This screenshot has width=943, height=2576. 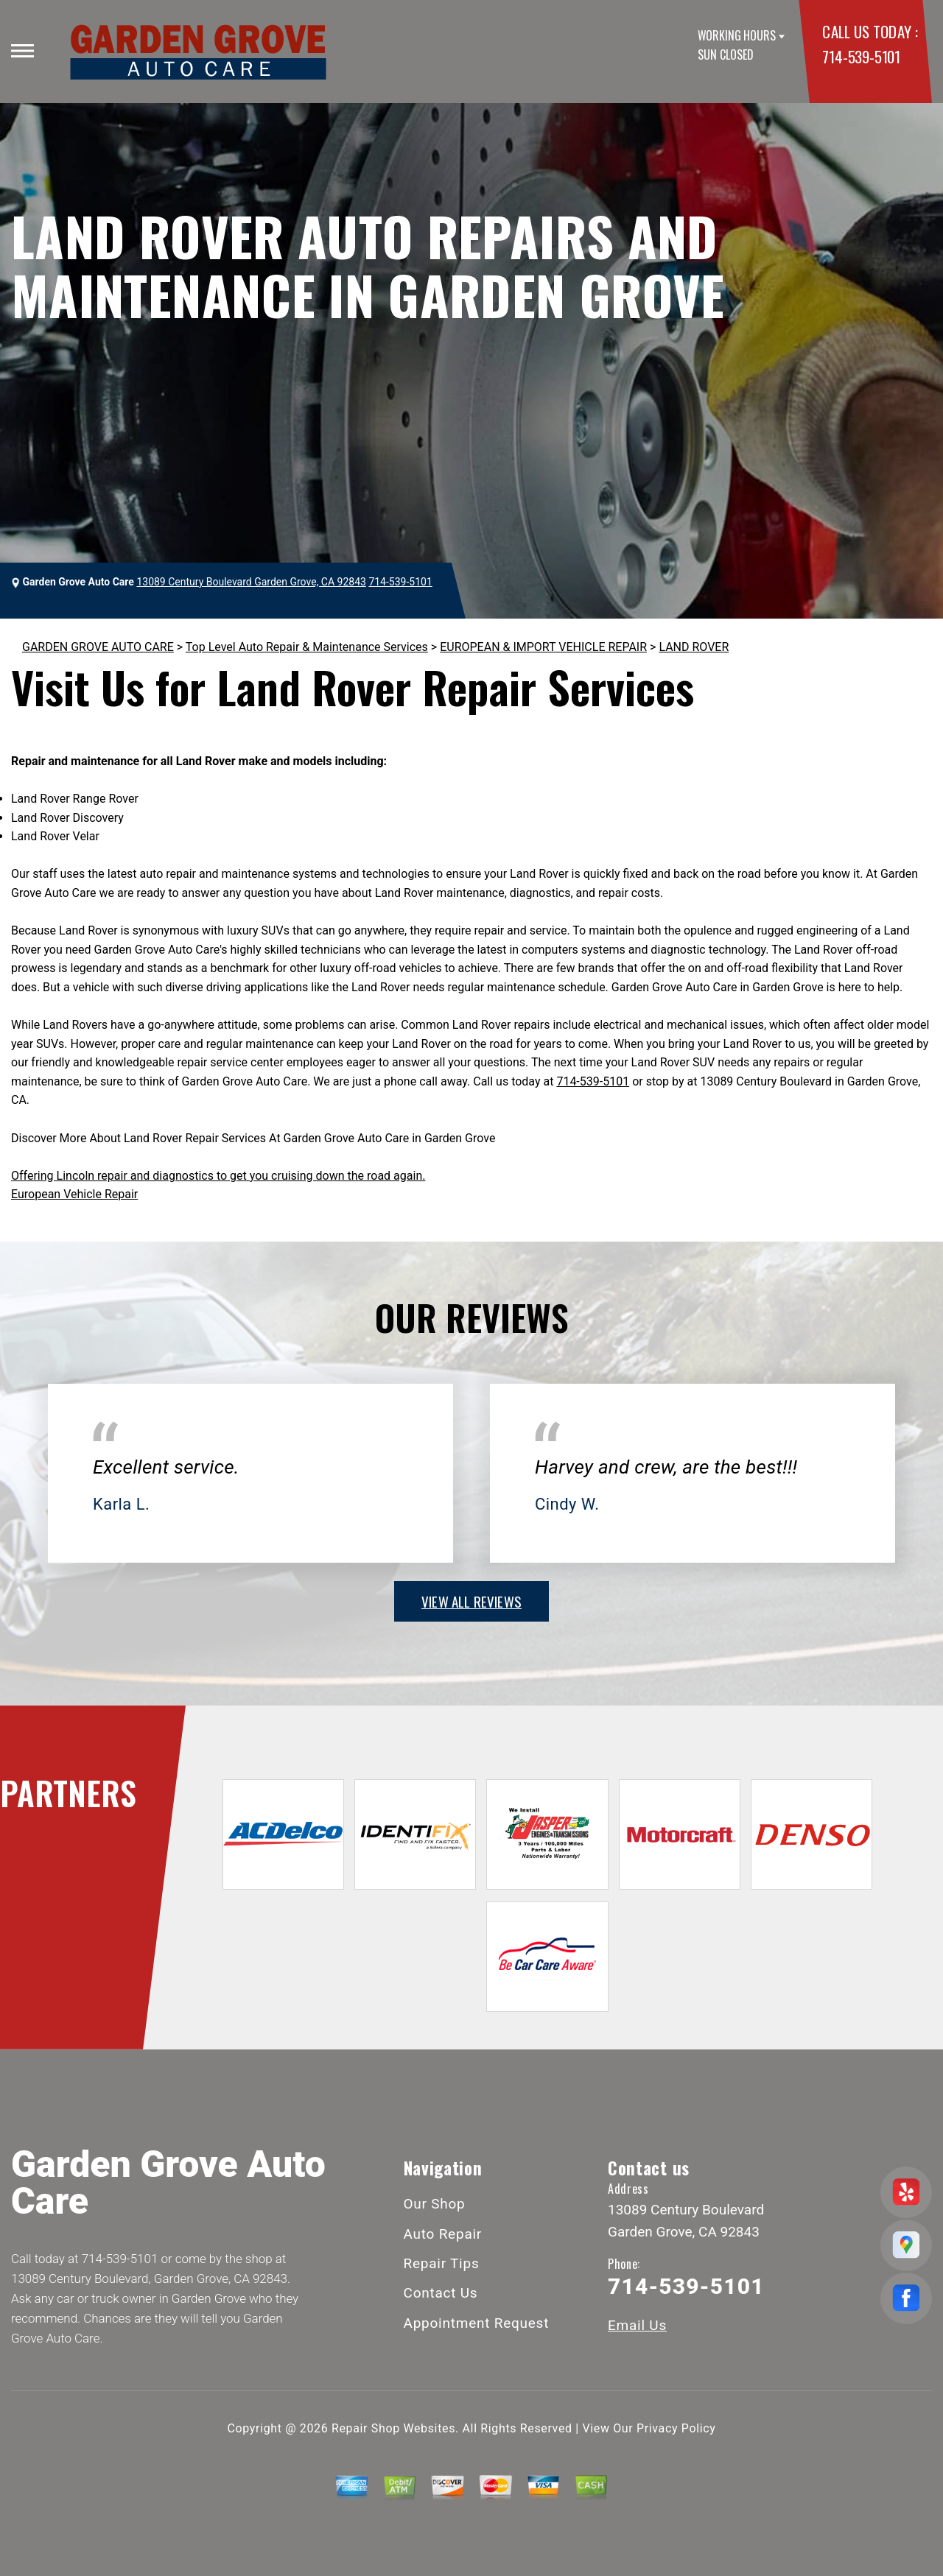 What do you see at coordinates (218, 1176) in the screenshot?
I see `Offering Lincoln repair and diagnostics to get you cruising down the road again.` at bounding box center [218, 1176].